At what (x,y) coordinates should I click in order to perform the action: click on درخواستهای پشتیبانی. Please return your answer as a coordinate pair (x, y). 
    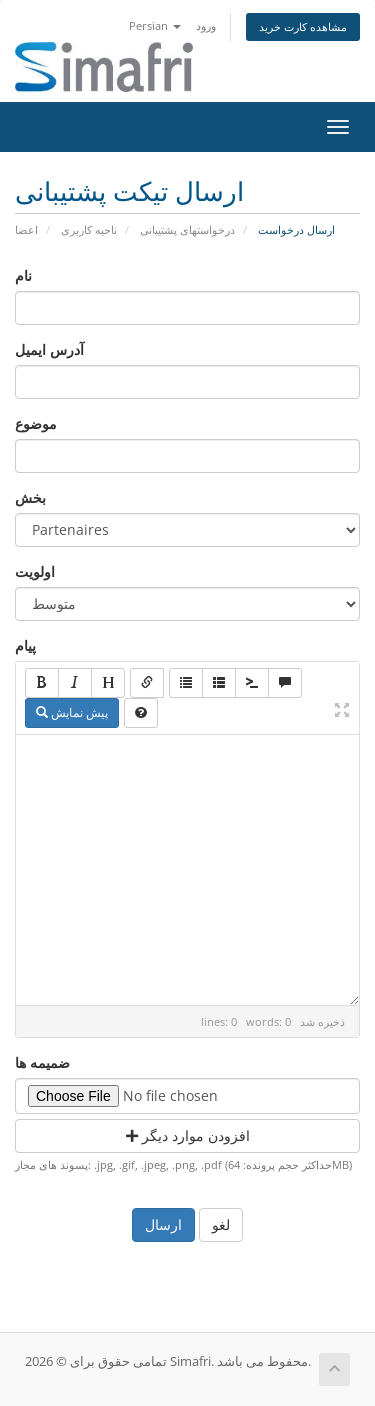
    Looking at the image, I should click on (187, 229).